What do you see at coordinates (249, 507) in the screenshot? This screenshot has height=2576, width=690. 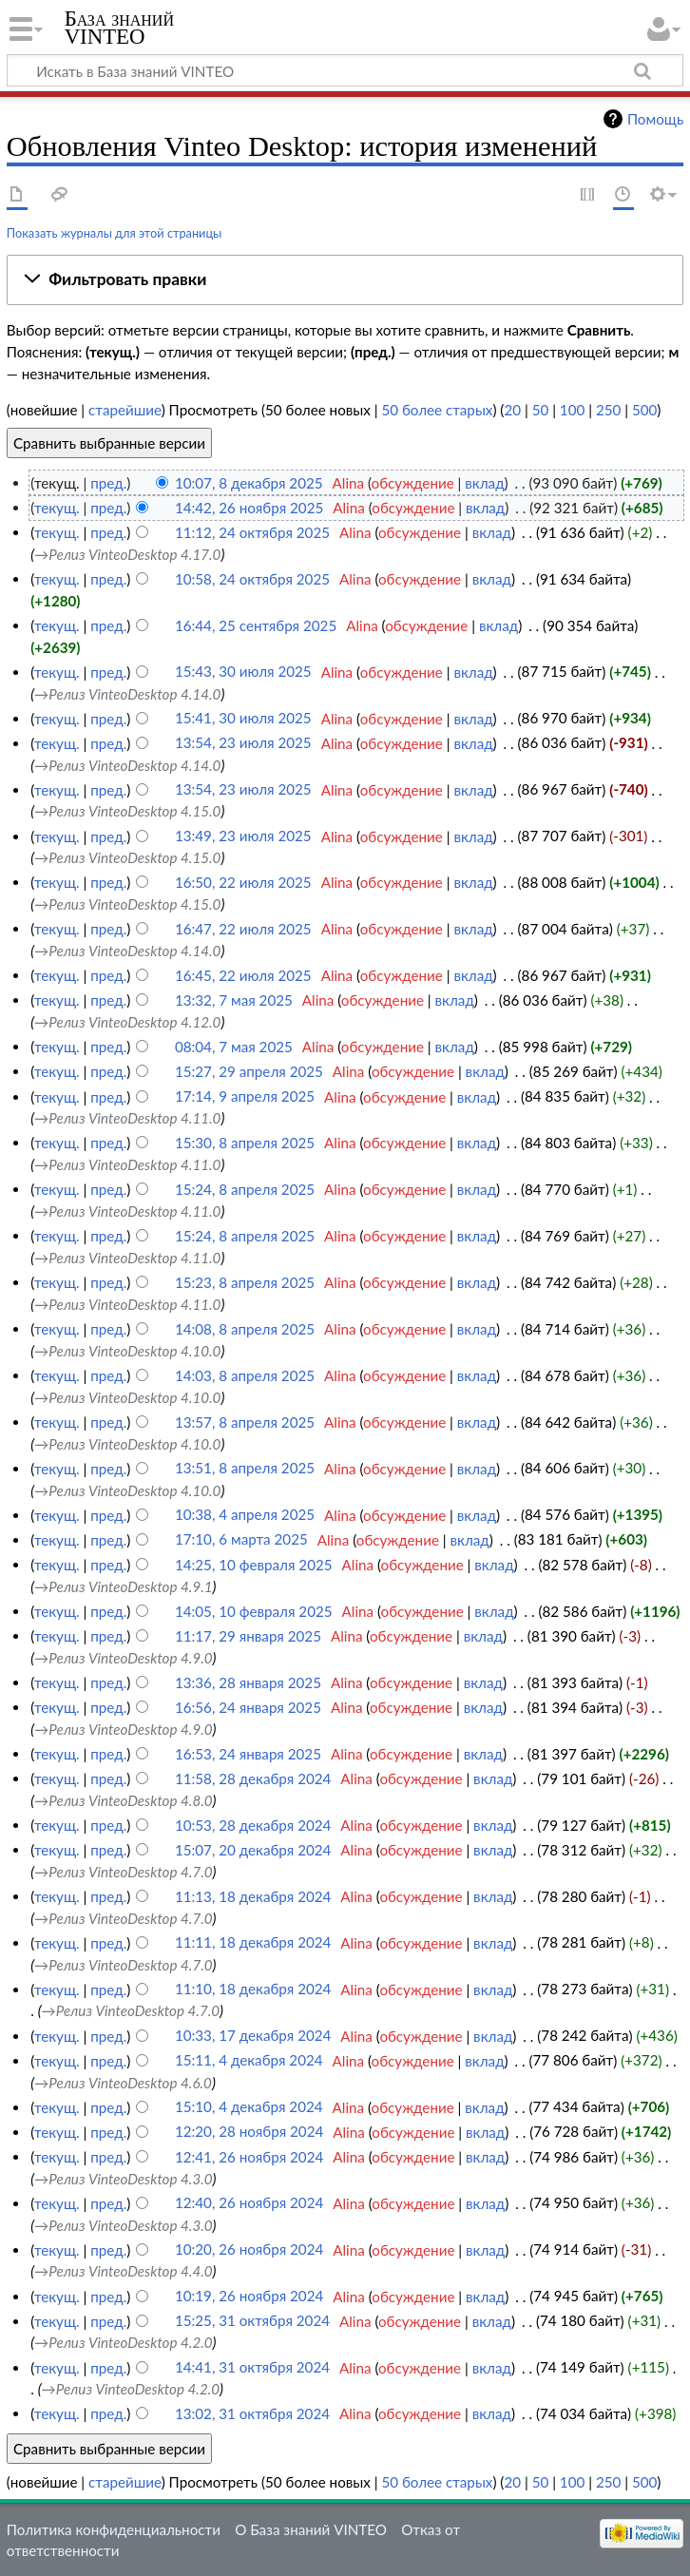 I see `14:42, 26 ноября 2025` at bounding box center [249, 507].